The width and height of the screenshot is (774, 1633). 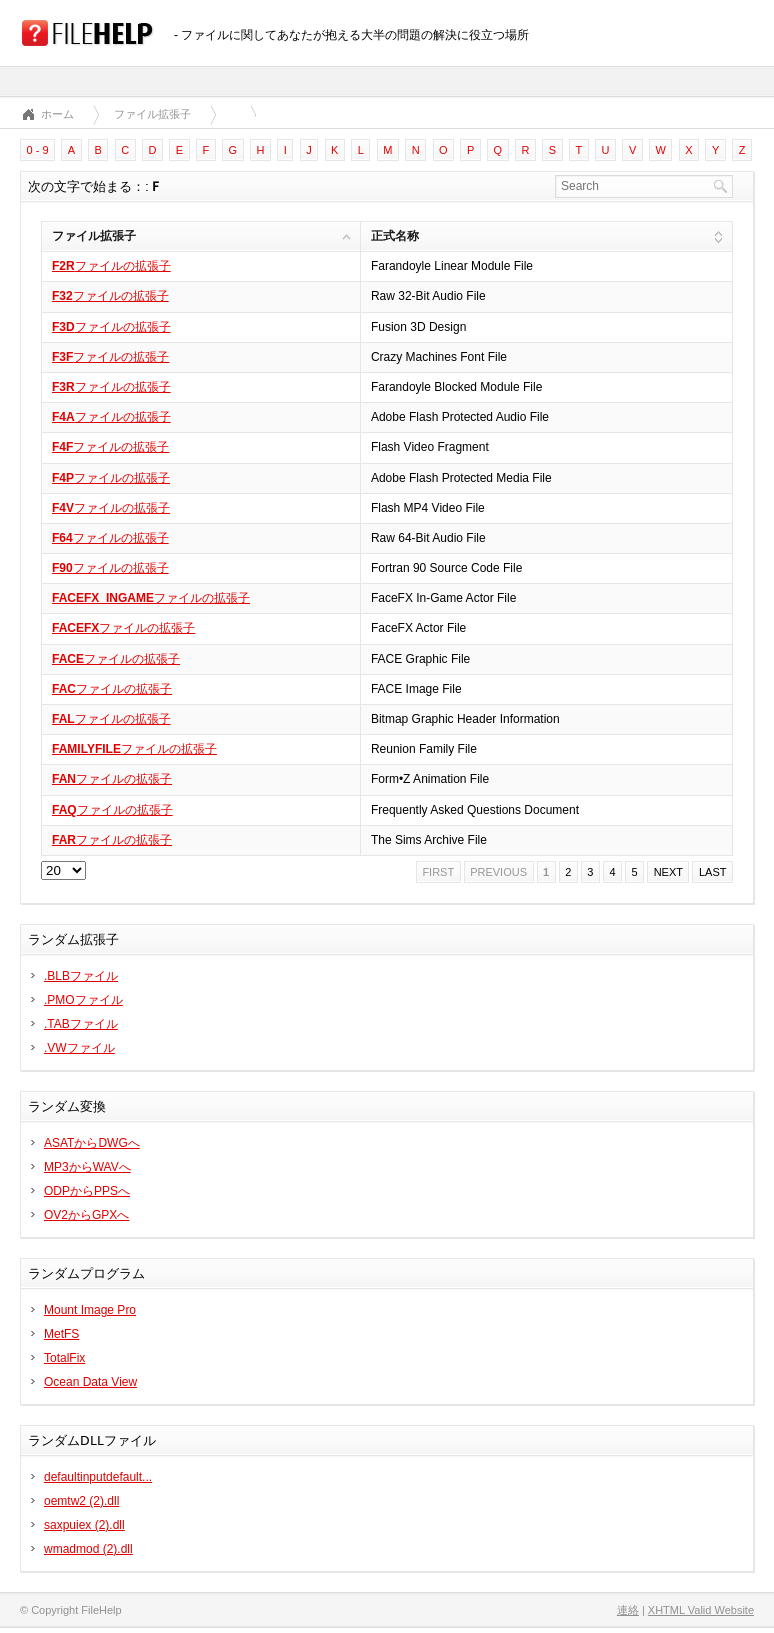 I want to click on TotalFix, so click(x=64, y=1358).